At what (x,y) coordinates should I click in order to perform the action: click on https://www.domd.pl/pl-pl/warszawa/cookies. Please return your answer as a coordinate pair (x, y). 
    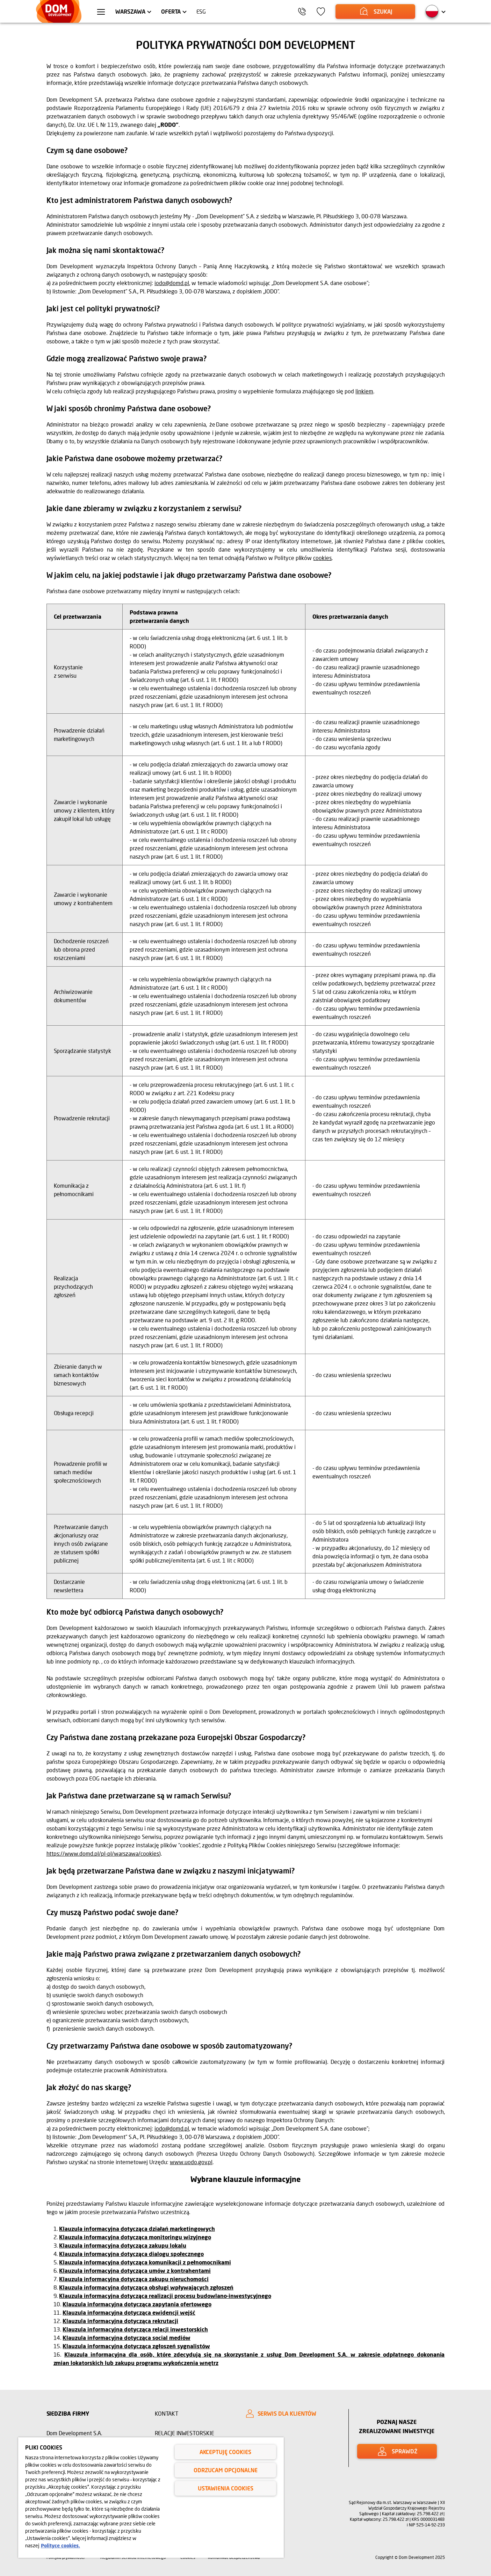
    Looking at the image, I should click on (102, 1853).